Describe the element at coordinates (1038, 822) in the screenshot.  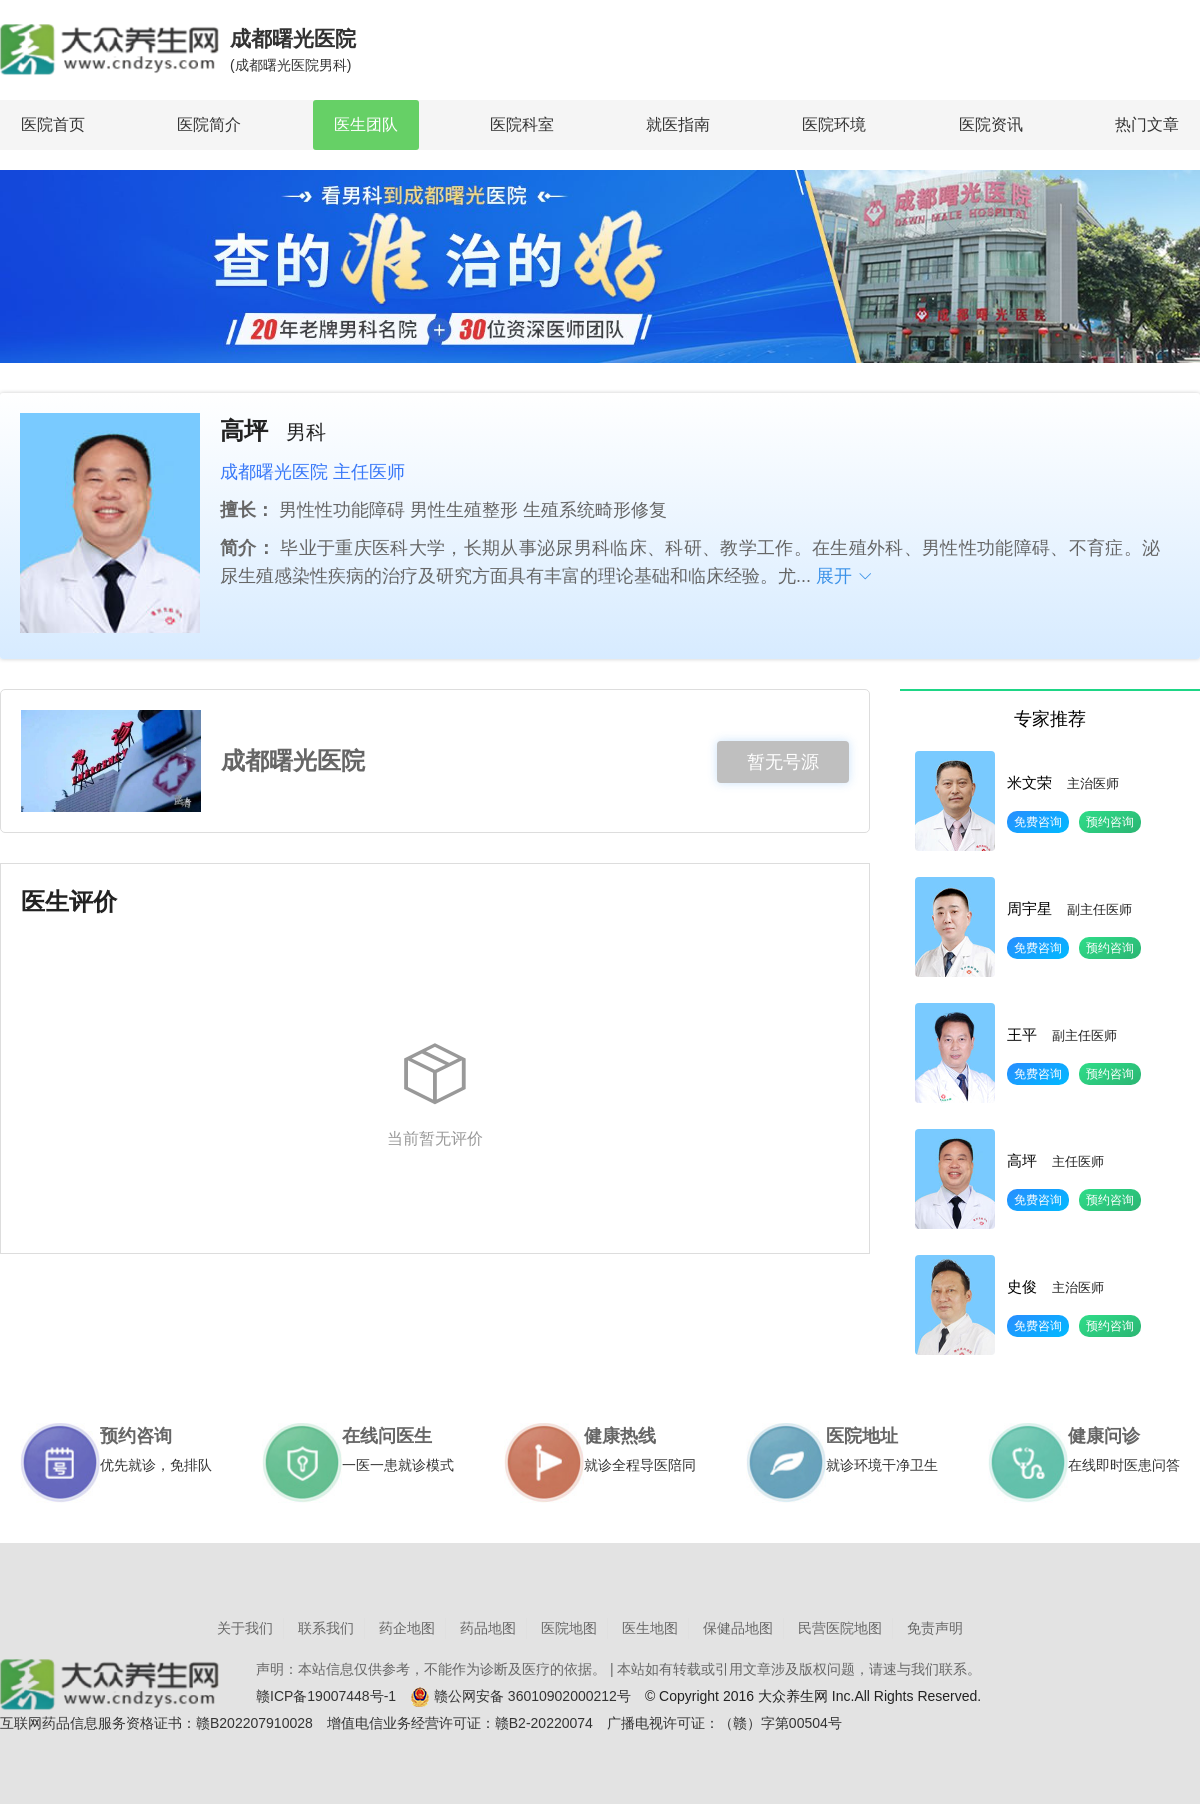
I see `免费咨询` at that location.